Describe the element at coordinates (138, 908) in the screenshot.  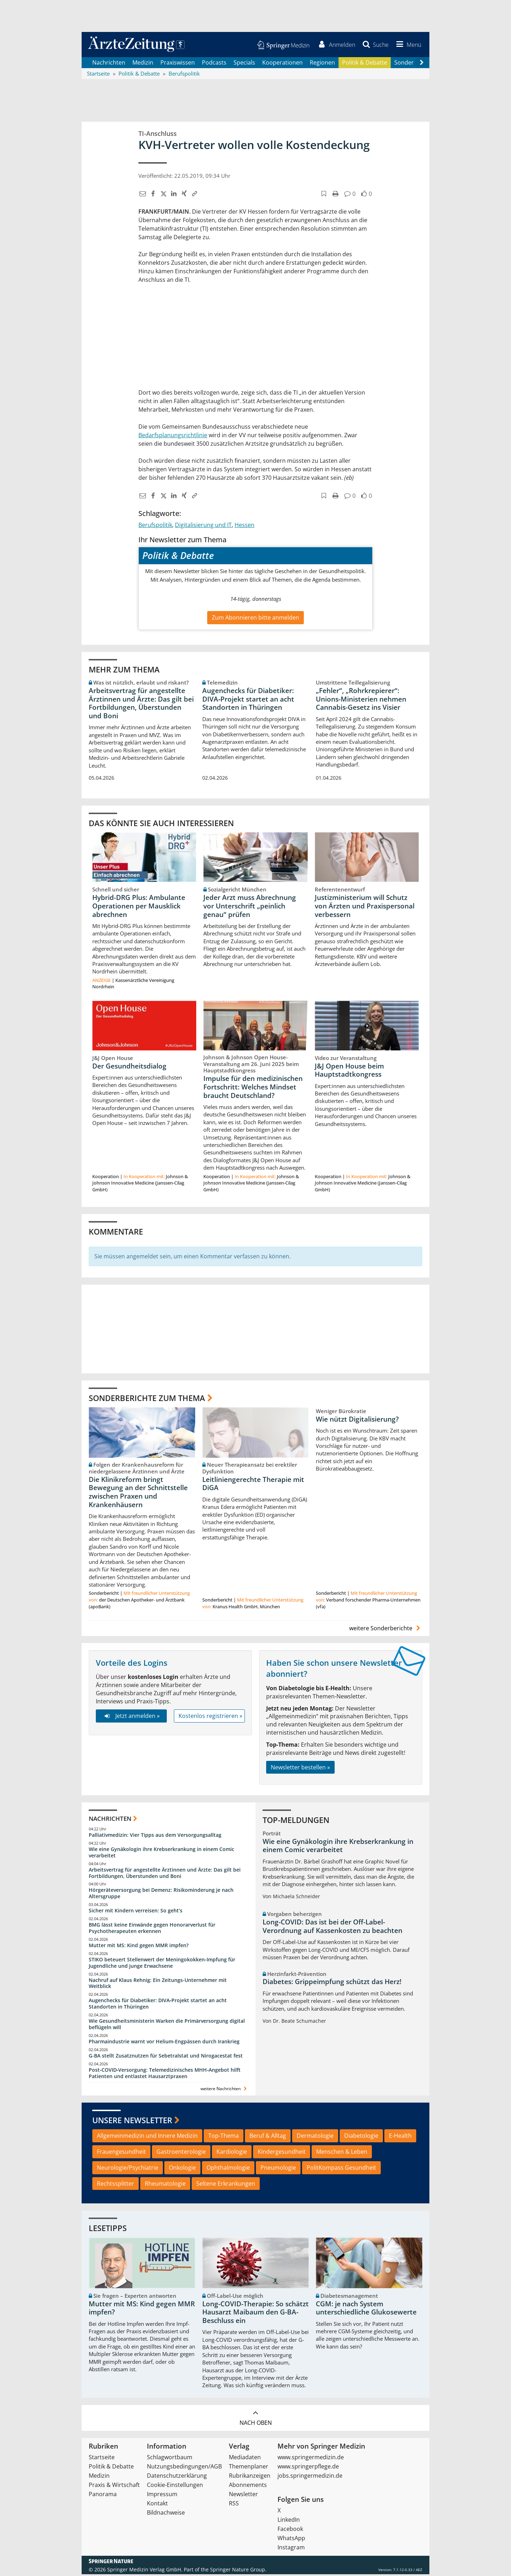
I see `Hybrid-DRG Plus: Ambulante Operationen per Mausklick abrechnen` at that location.